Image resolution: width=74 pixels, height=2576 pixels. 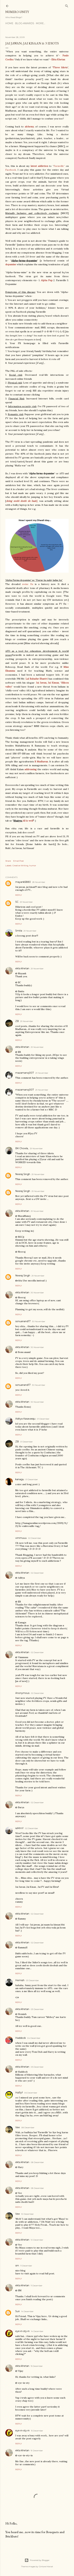 I want to click on ZB, so click(x=17, y=1021).